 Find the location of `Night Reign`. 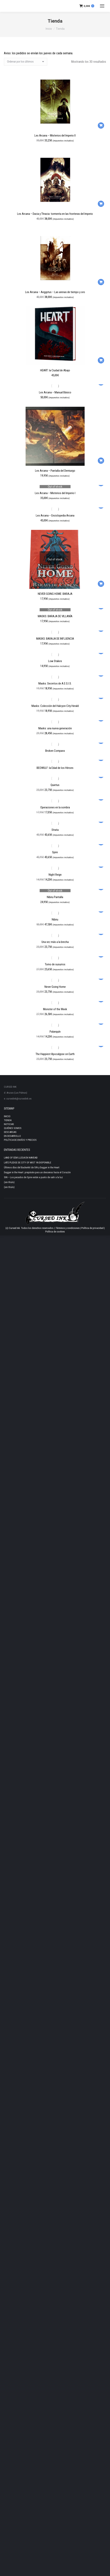

Night Reign is located at coordinates (55, 874).